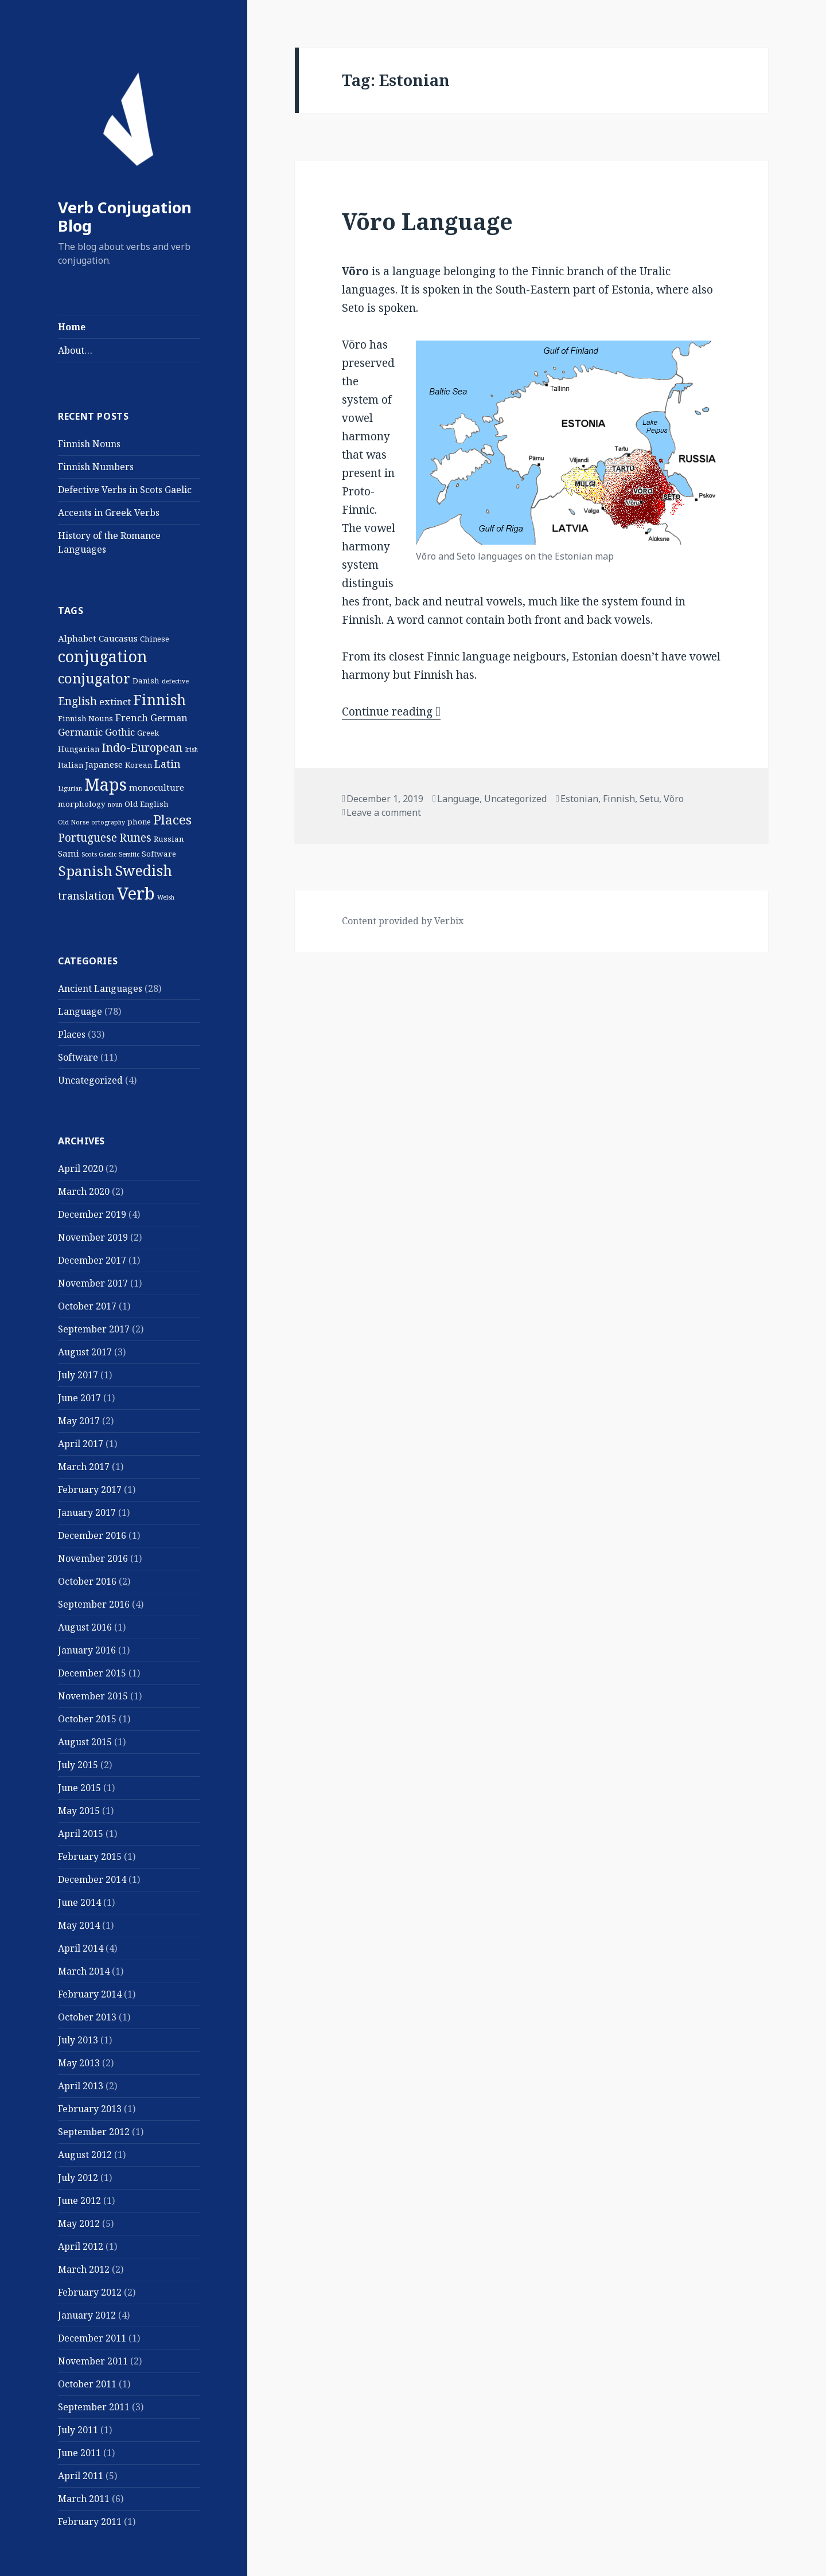  Describe the element at coordinates (84, 1466) in the screenshot. I see `March 2017` at that location.